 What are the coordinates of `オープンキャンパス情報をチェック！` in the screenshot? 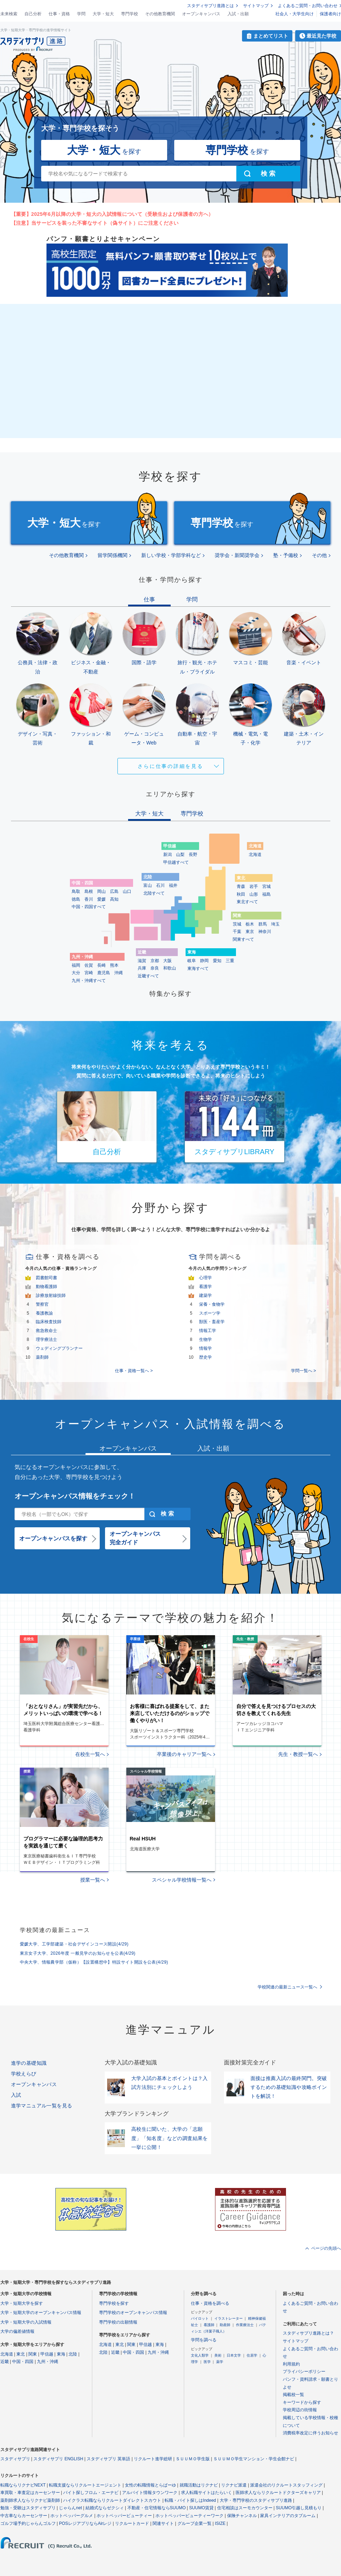 It's located at (75, 1496).